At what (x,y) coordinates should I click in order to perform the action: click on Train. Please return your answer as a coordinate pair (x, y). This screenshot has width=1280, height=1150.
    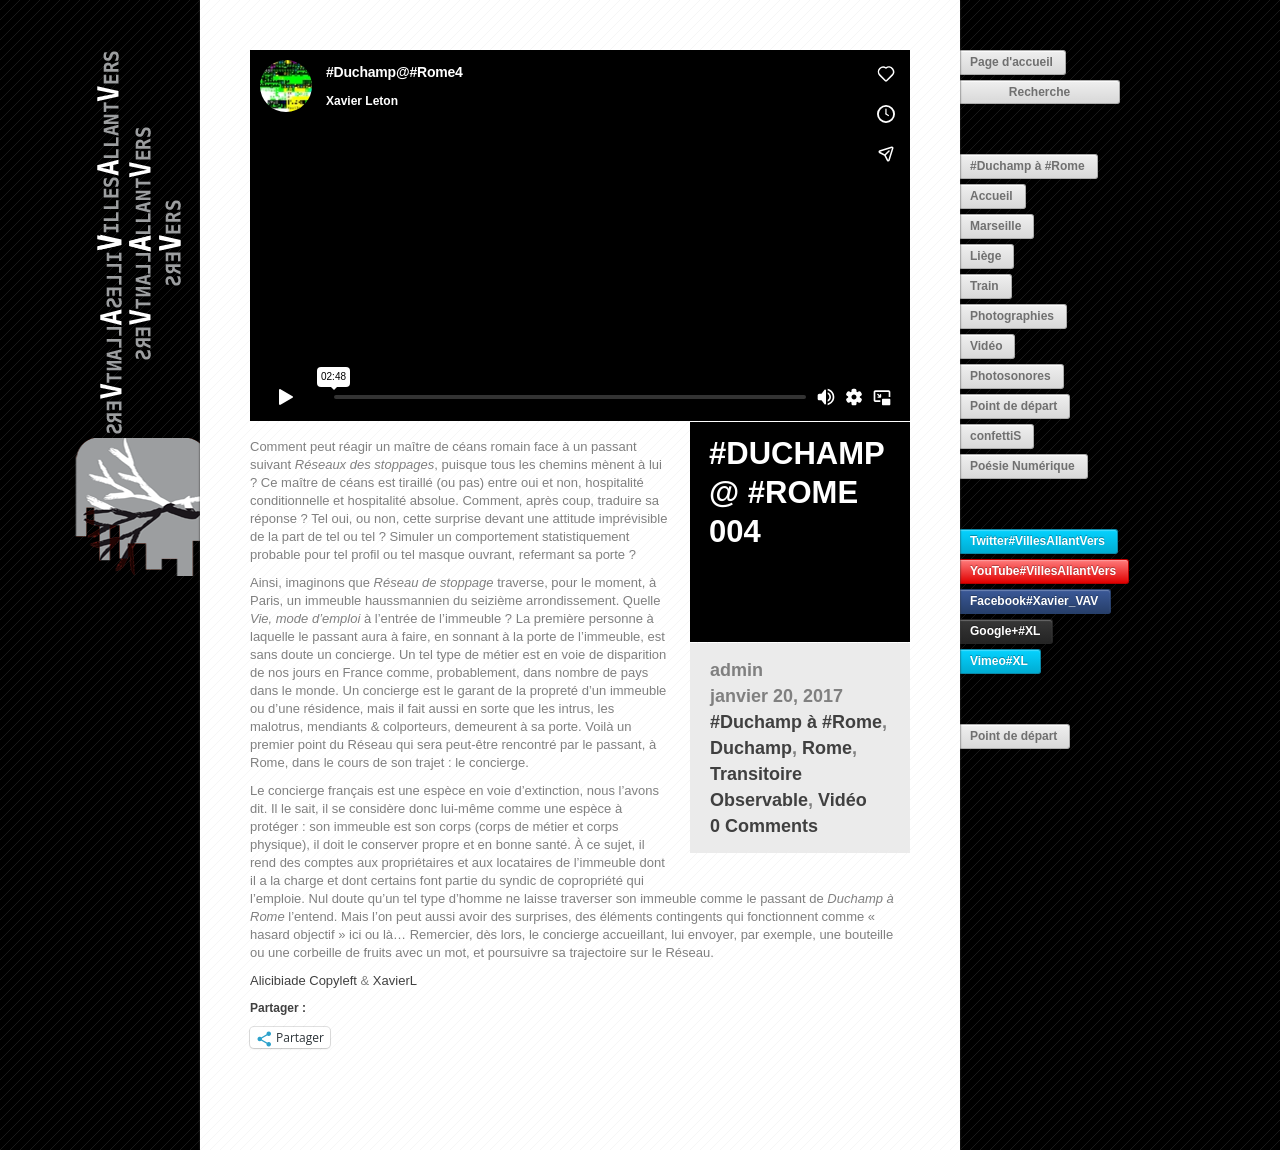
    Looking at the image, I should click on (984, 286).